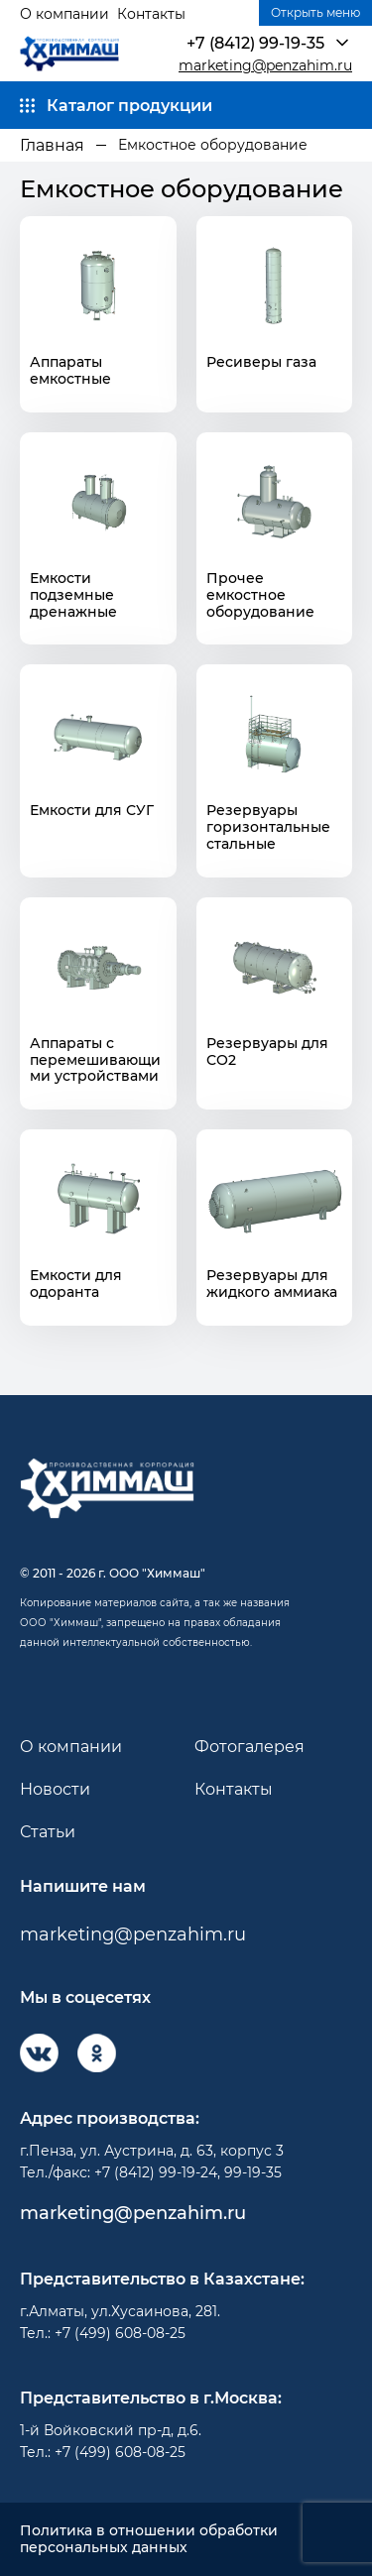 The width and height of the screenshot is (372, 2576). What do you see at coordinates (265, 66) in the screenshot?
I see `marketing@penzahim.ru` at bounding box center [265, 66].